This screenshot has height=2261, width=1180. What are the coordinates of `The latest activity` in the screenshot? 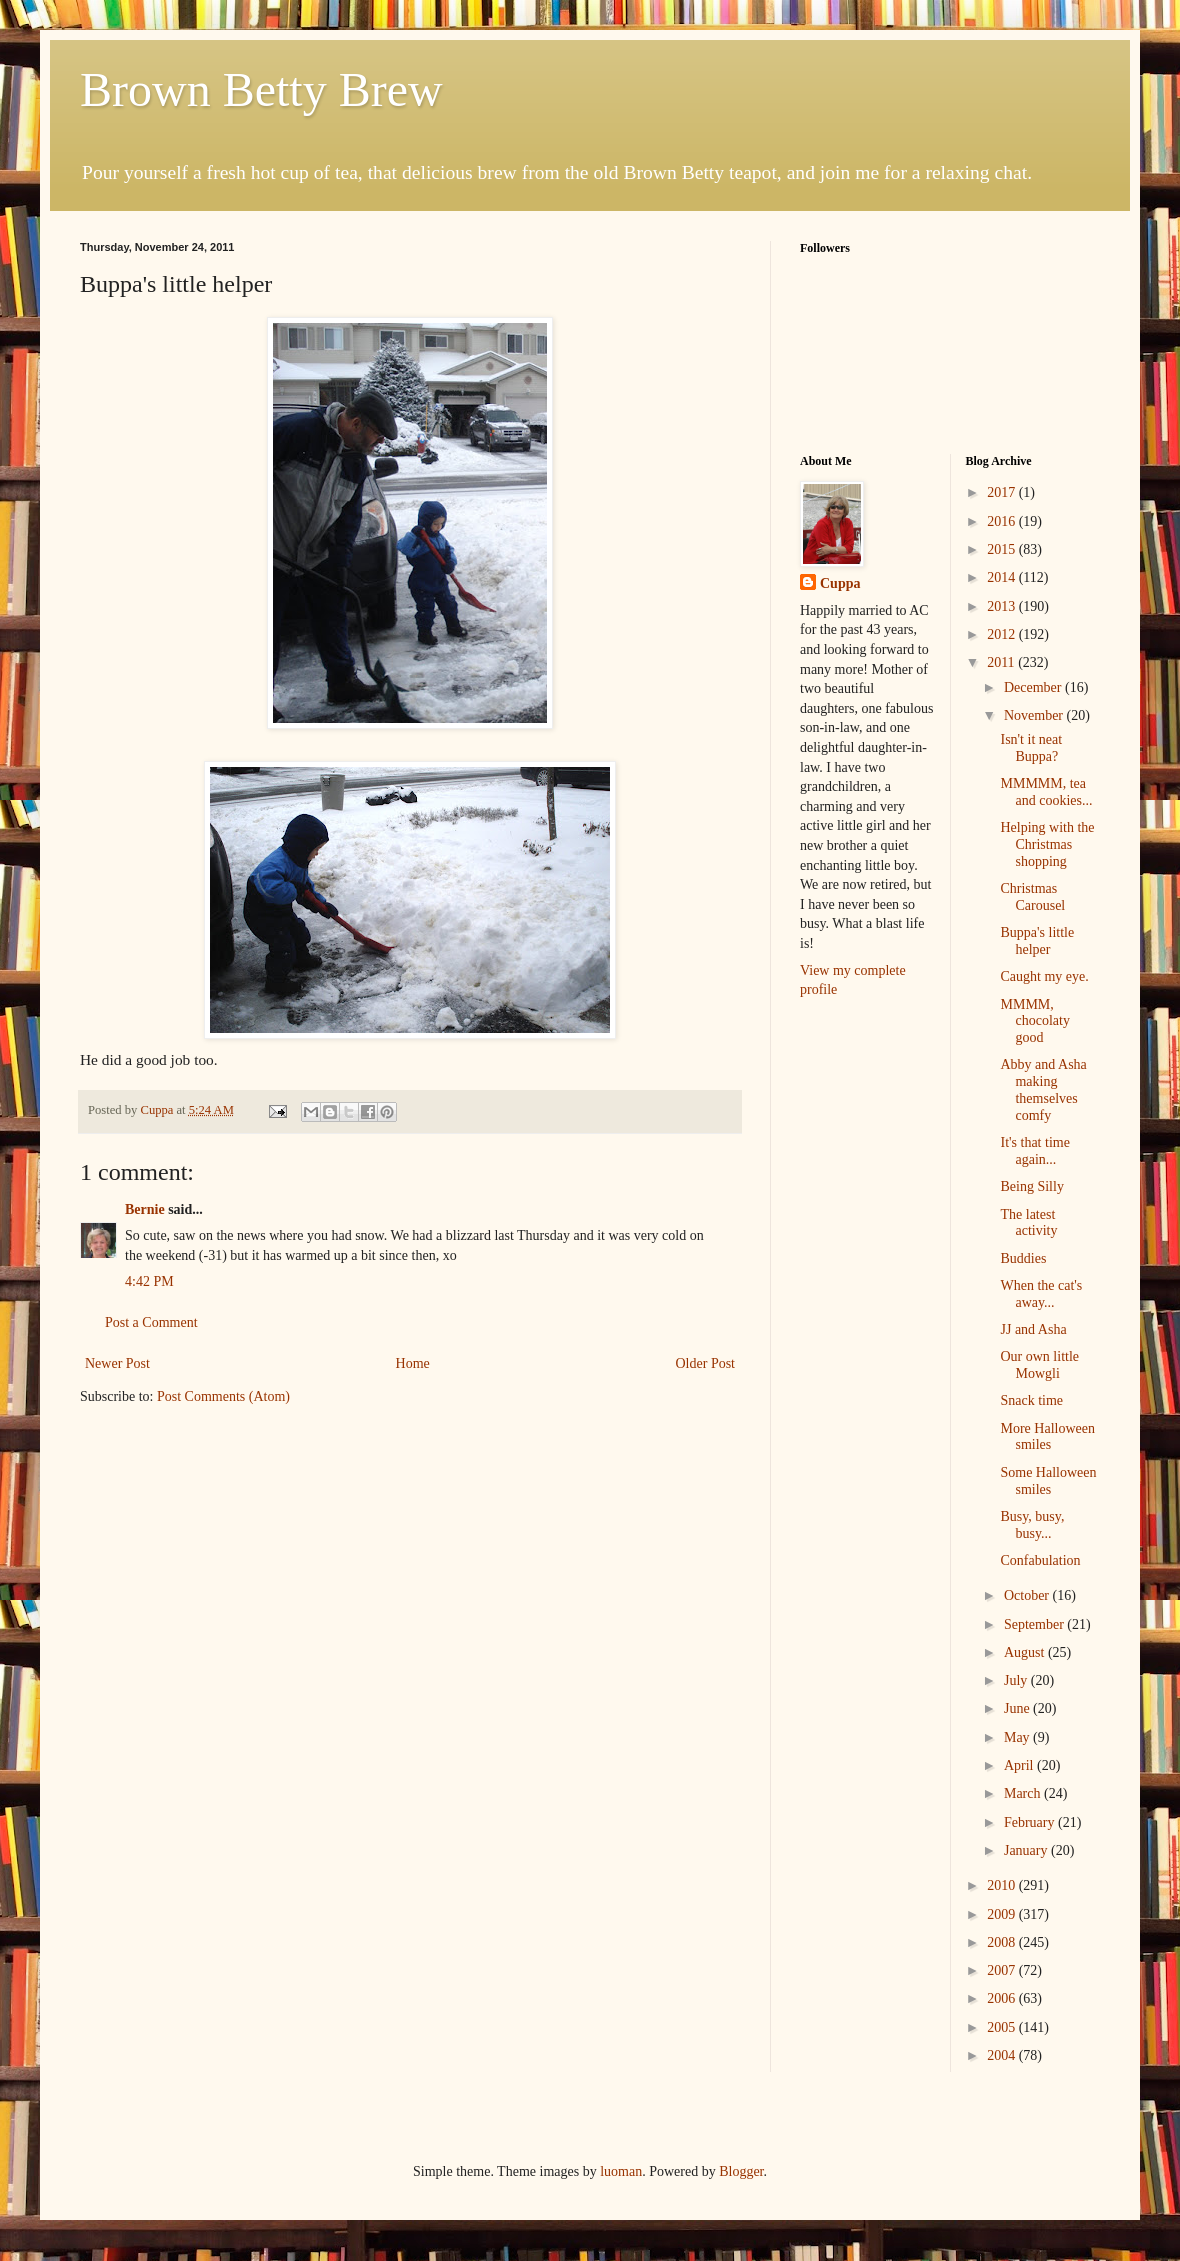 It's located at (1028, 1223).